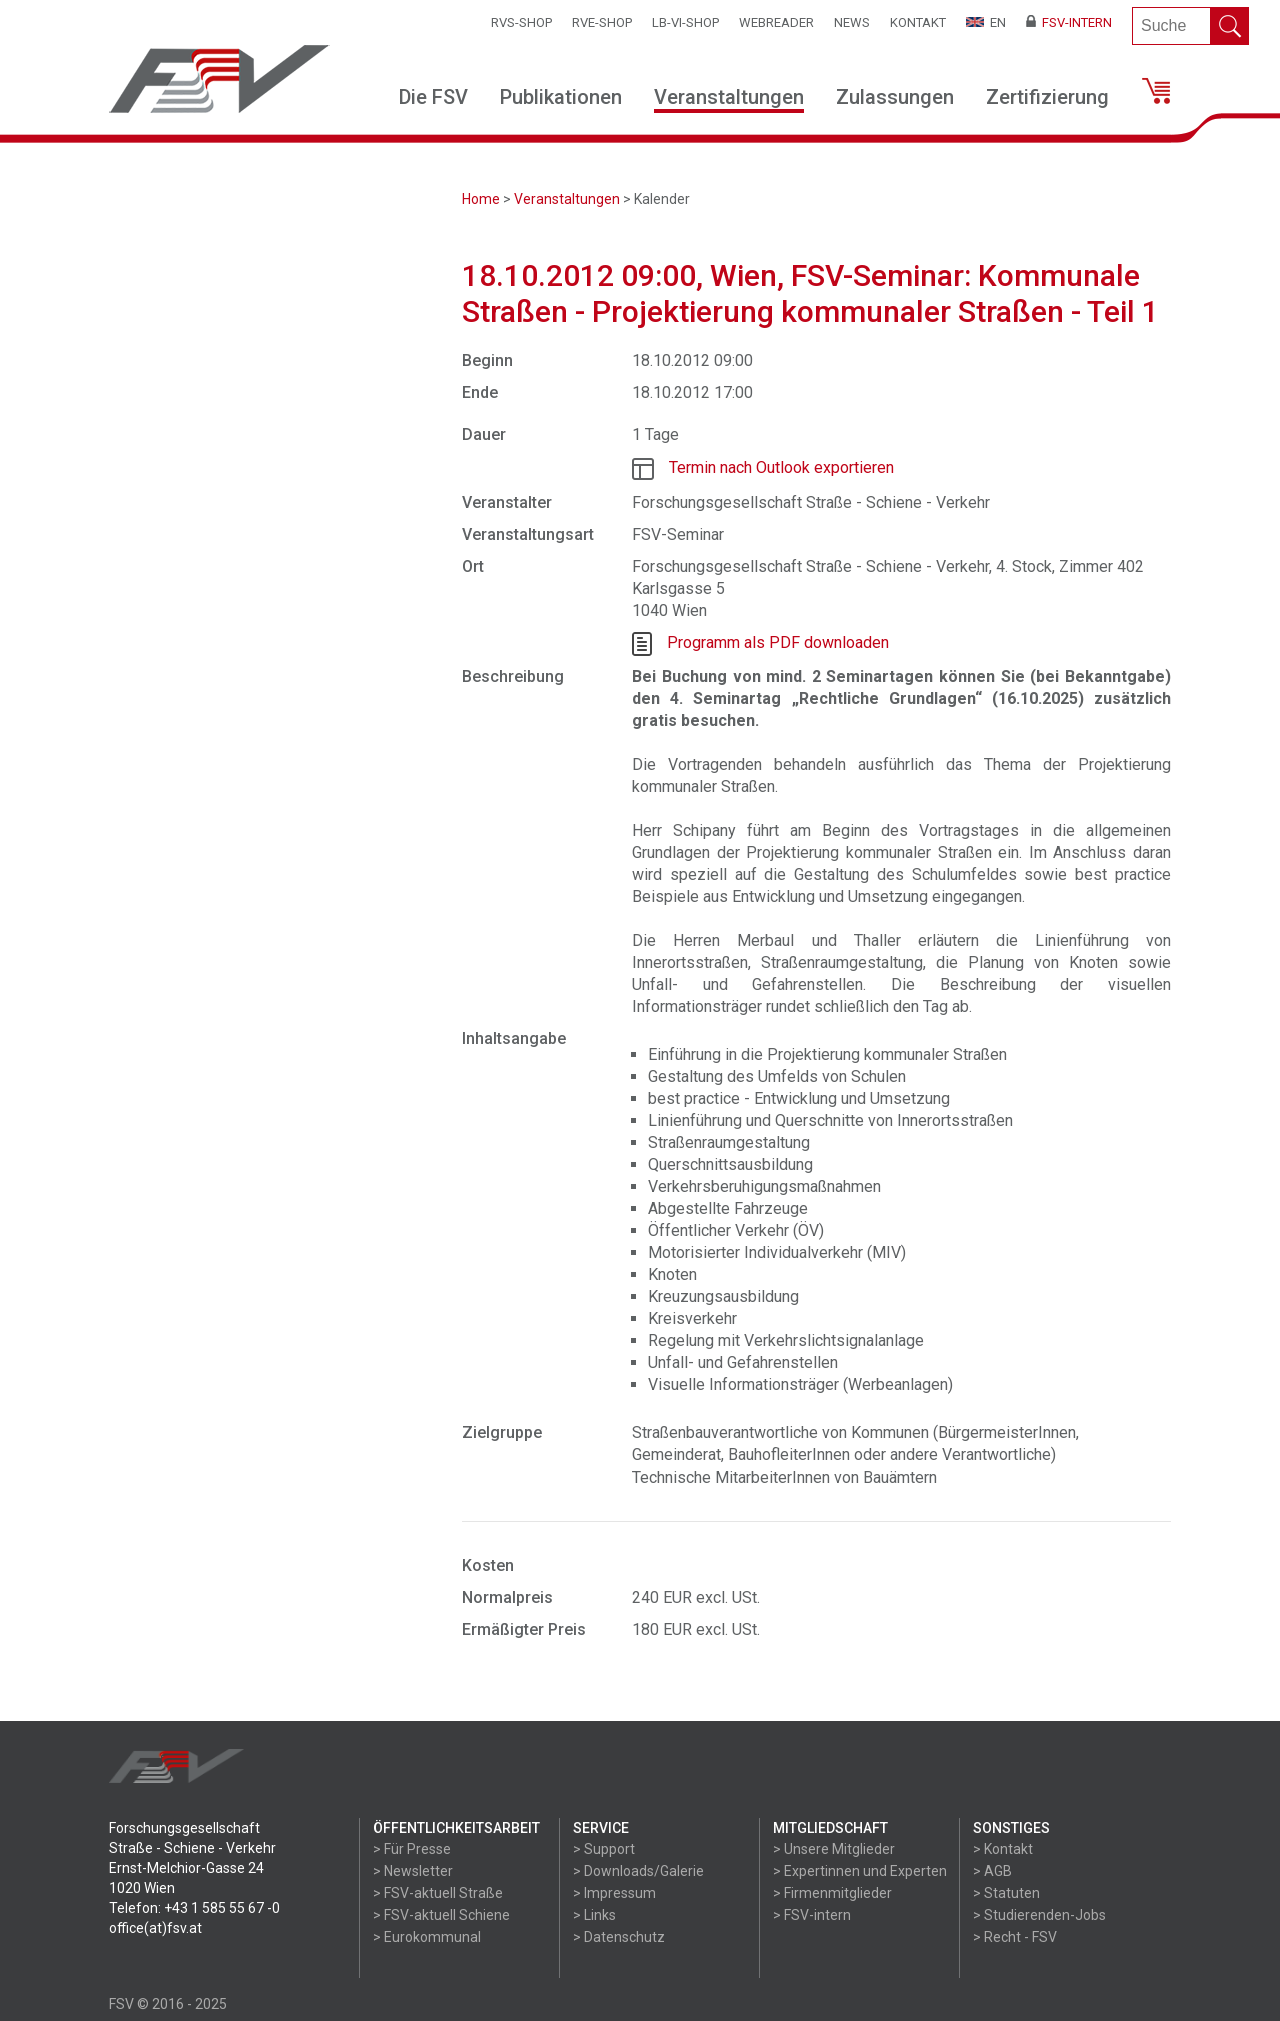  I want to click on > FSV-aktuell Schiene, so click(441, 1915).